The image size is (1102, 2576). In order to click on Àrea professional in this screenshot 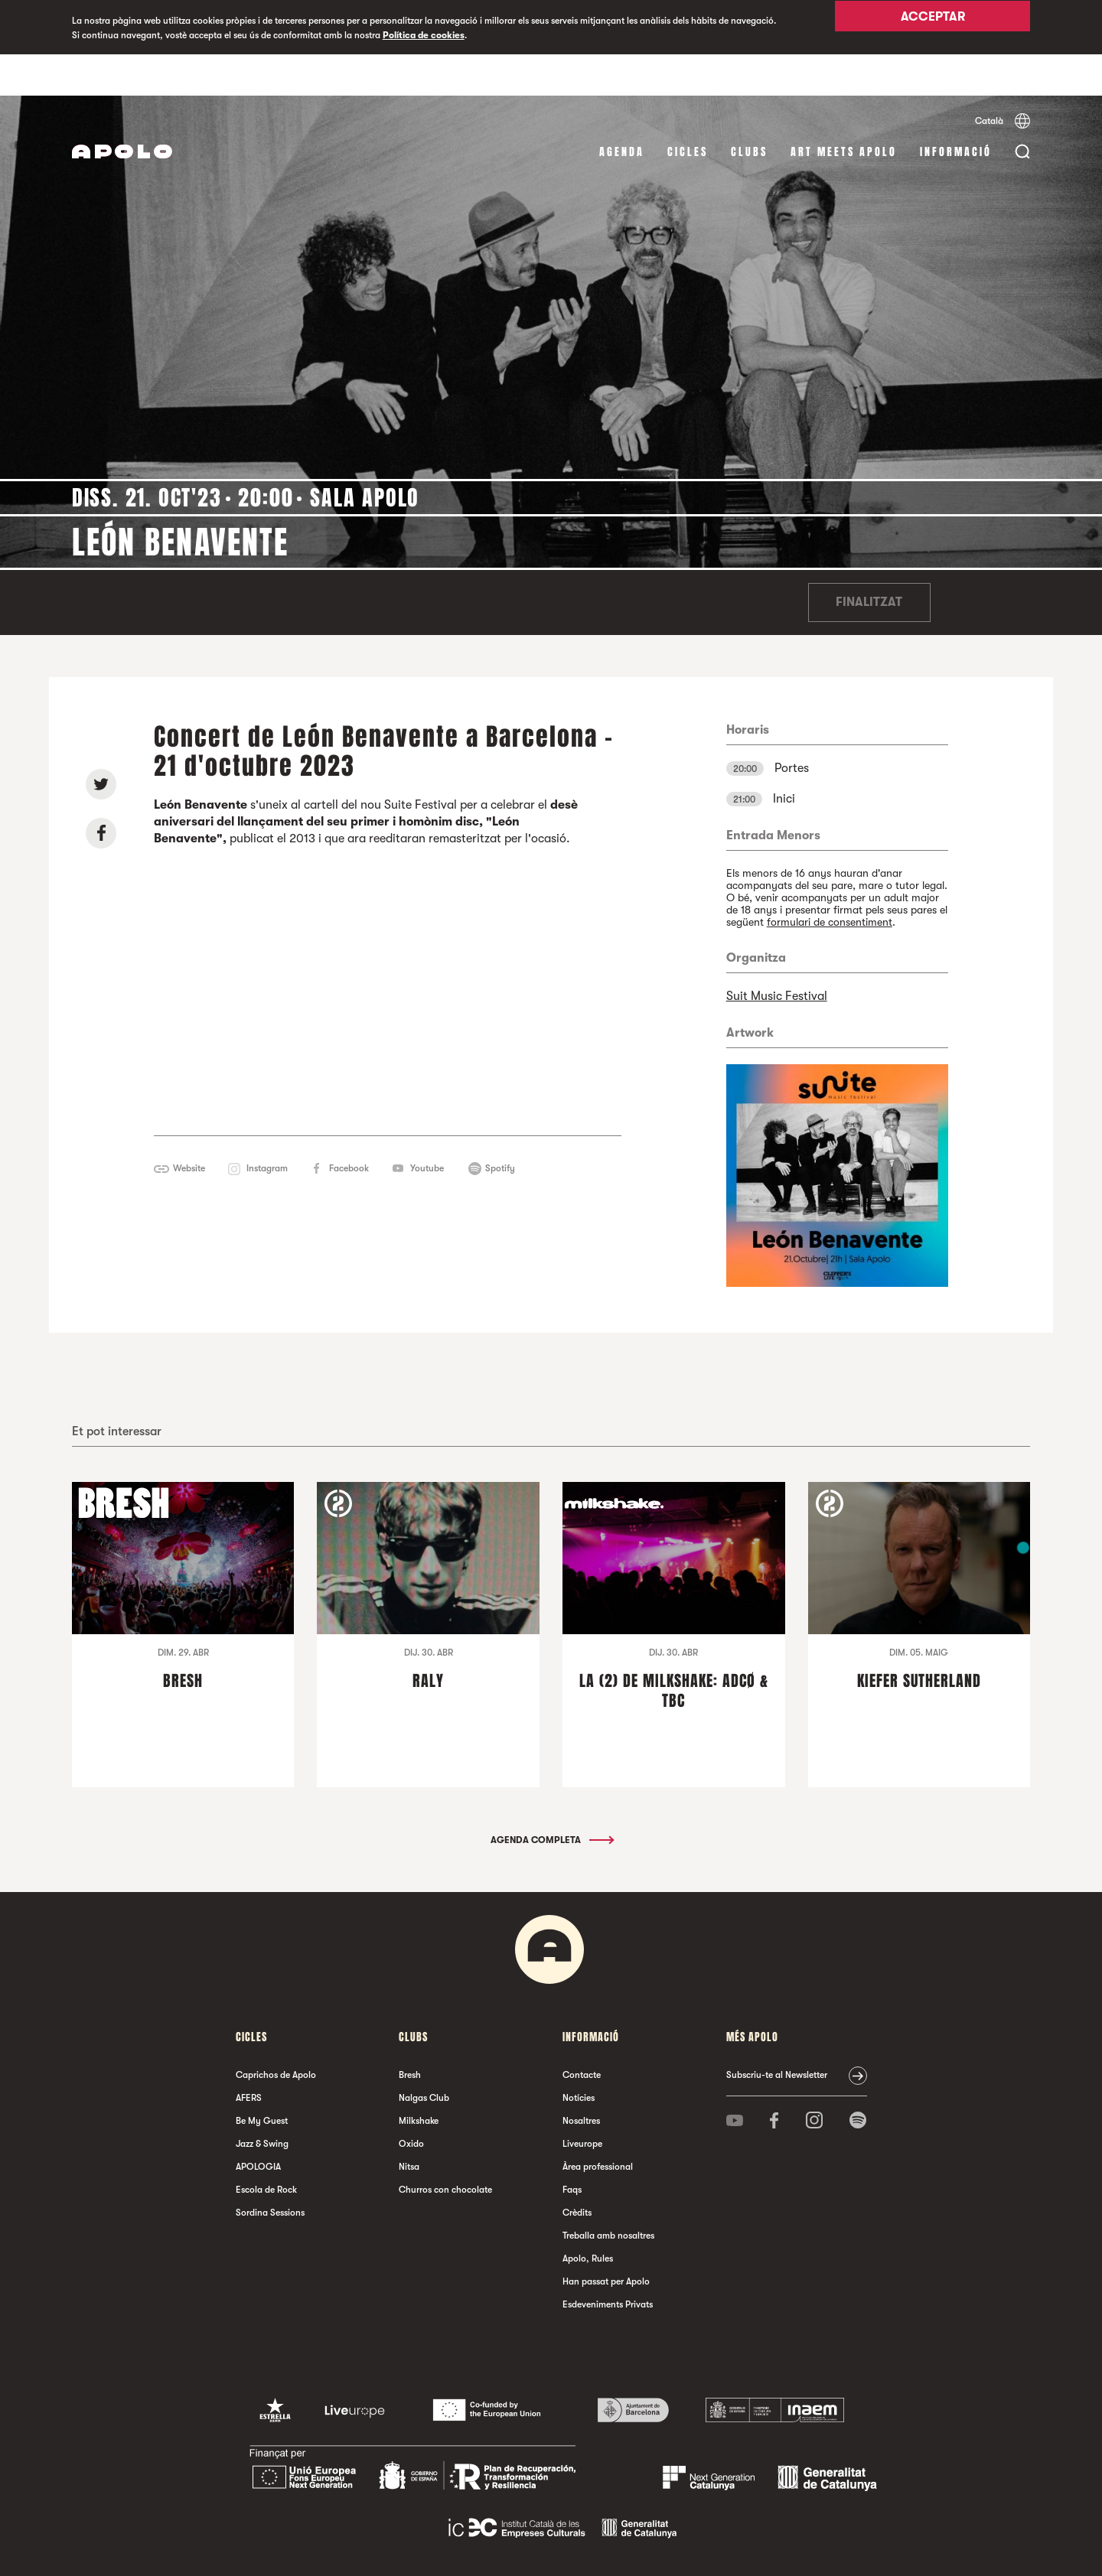, I will do `click(597, 2125)`.